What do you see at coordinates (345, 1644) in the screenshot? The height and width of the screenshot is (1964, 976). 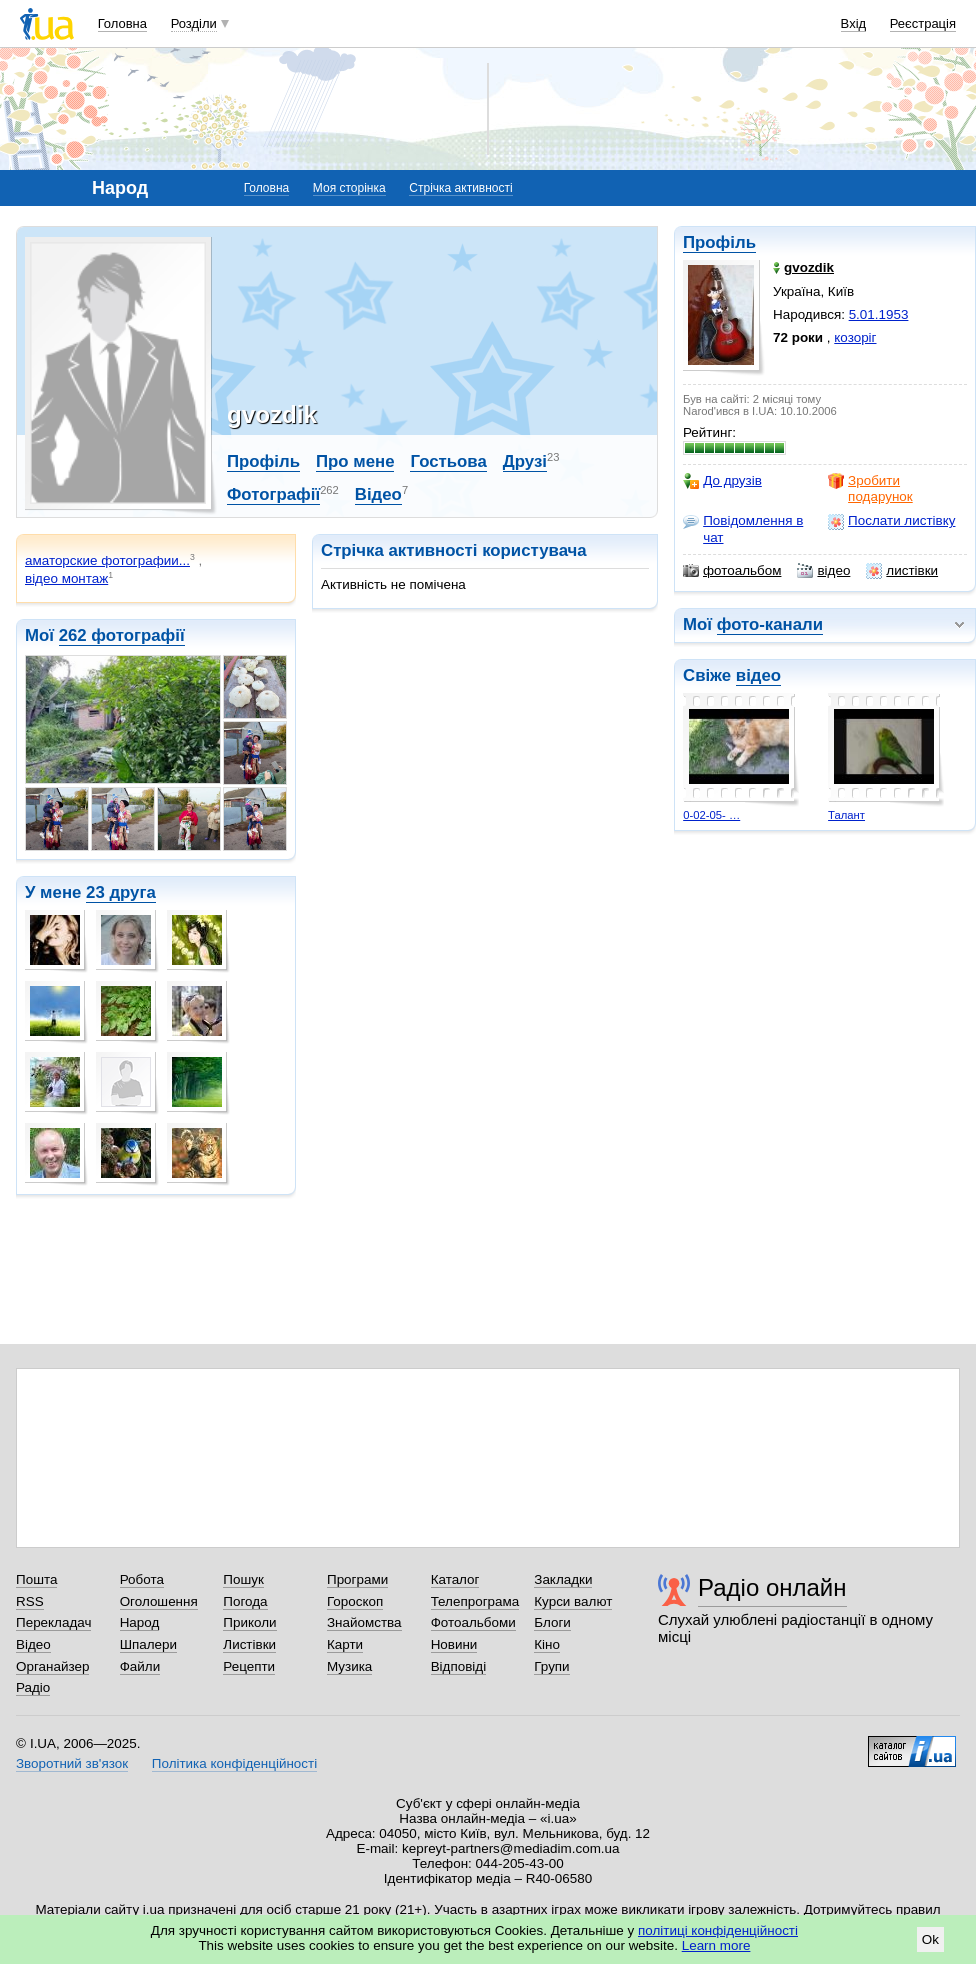 I see `Карти` at bounding box center [345, 1644].